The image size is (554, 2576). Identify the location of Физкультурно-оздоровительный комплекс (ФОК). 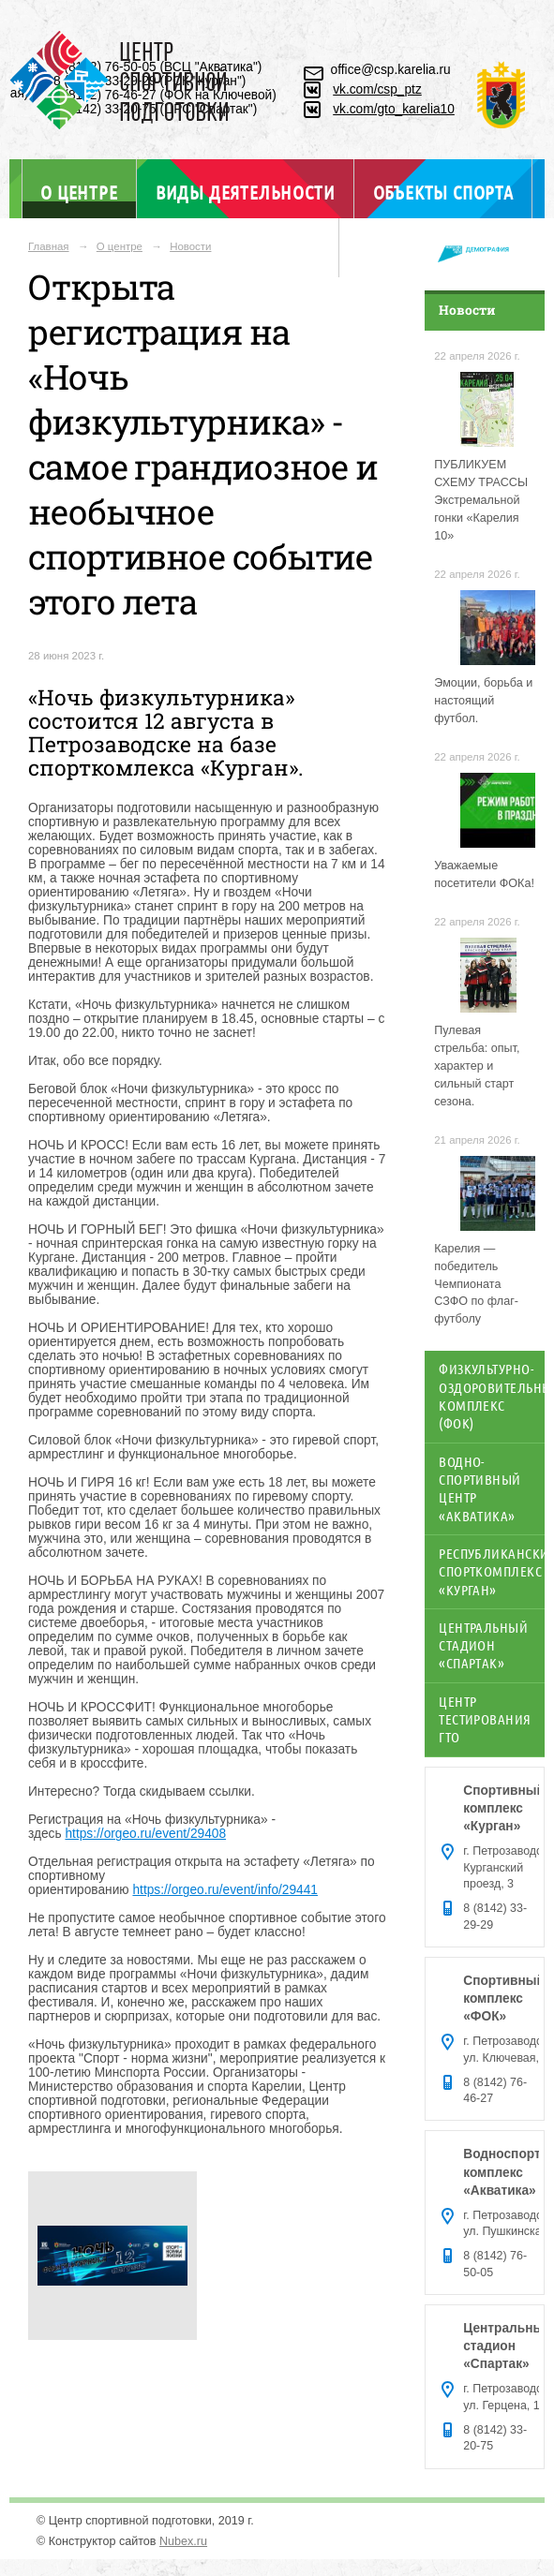
(492, 1395).